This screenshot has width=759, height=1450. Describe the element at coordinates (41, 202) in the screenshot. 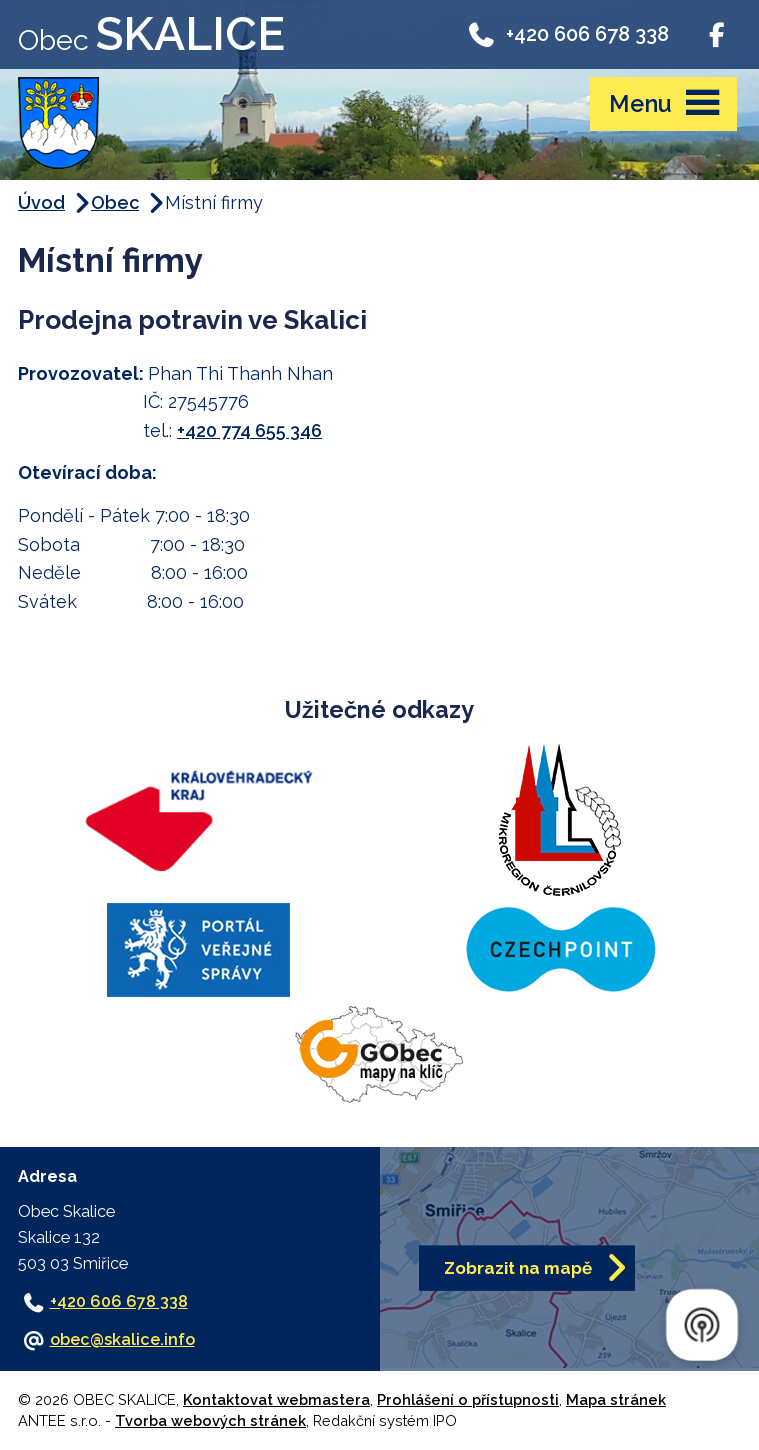

I see `Úvod` at that location.